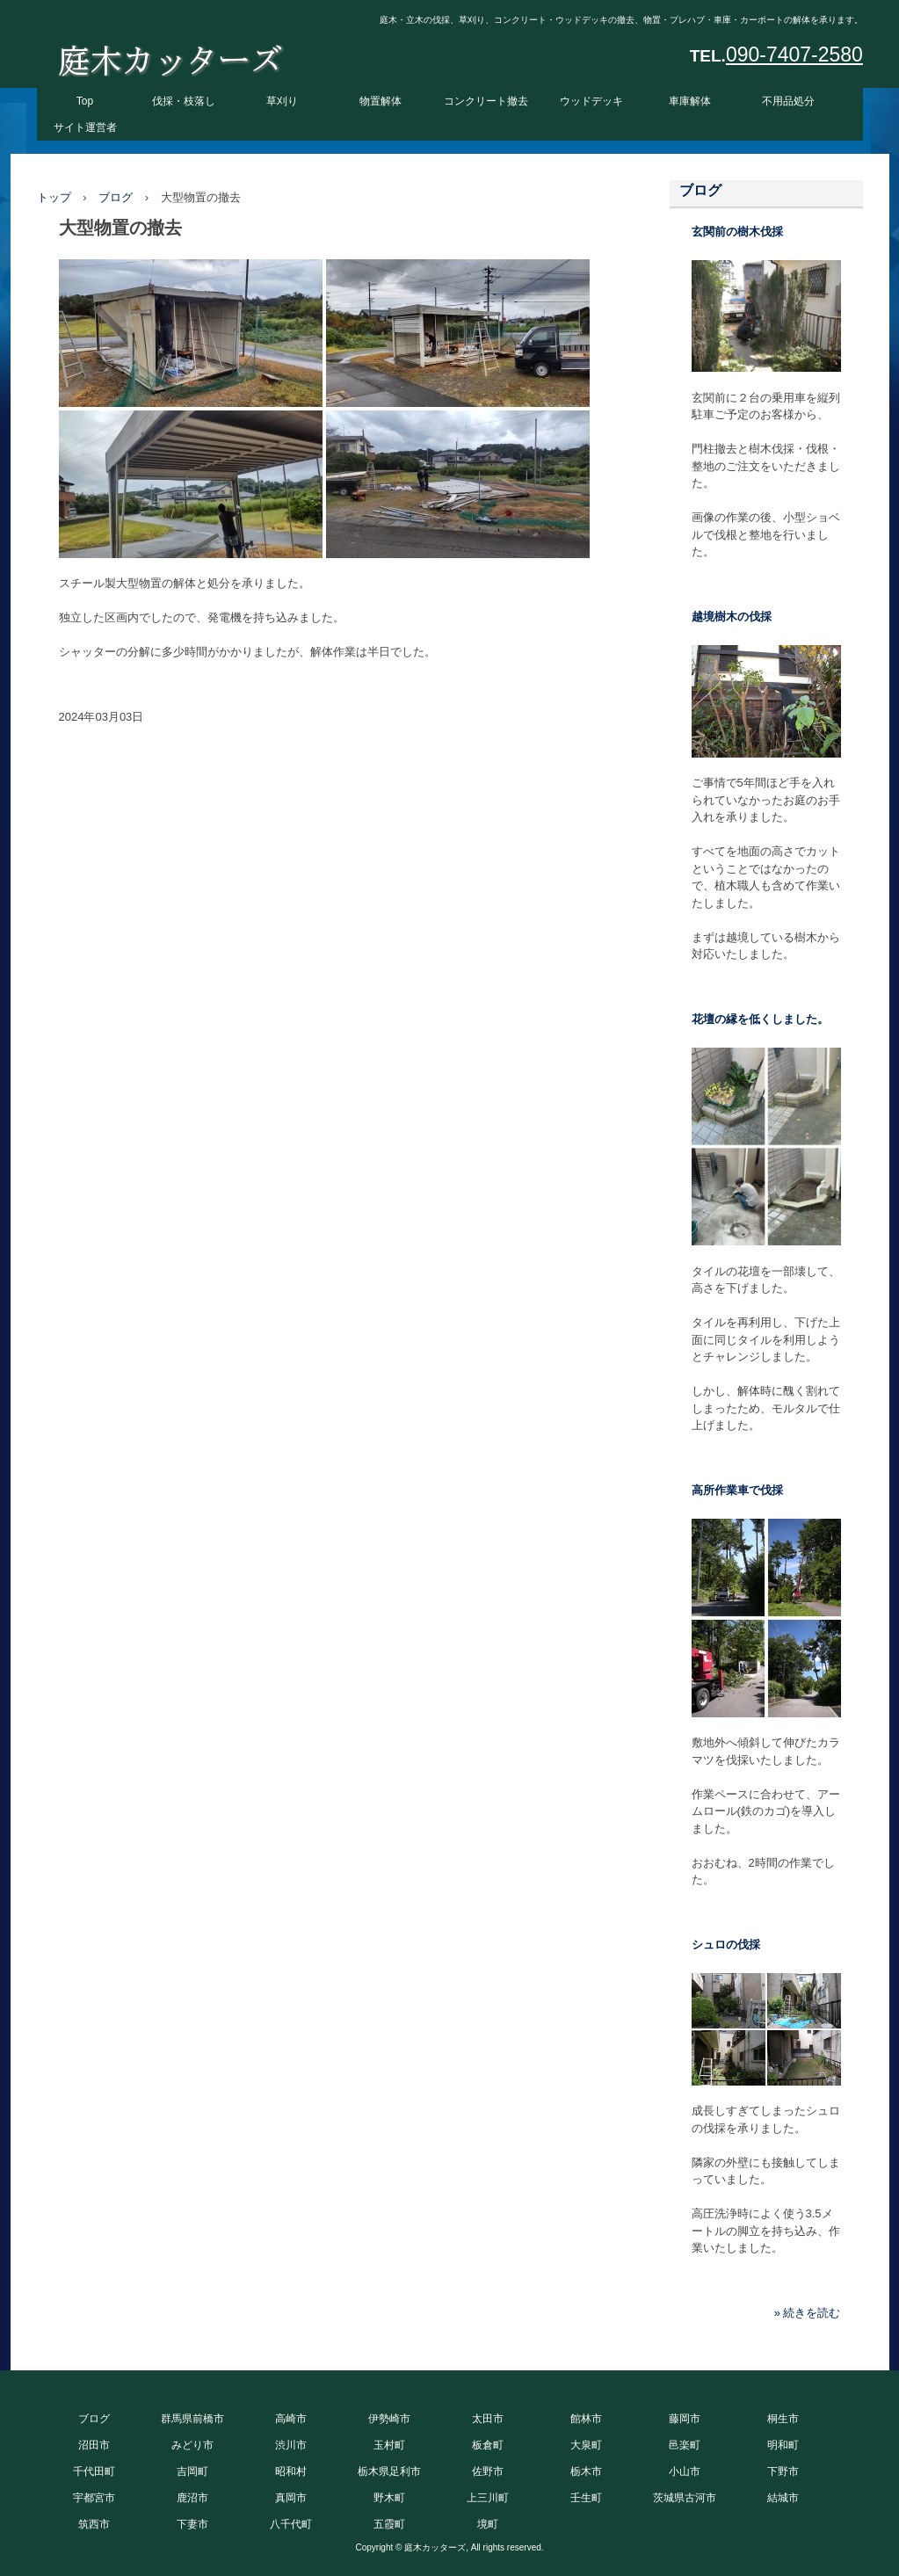 The width and height of the screenshot is (899, 2576). What do you see at coordinates (389, 2524) in the screenshot?
I see `五霞町` at bounding box center [389, 2524].